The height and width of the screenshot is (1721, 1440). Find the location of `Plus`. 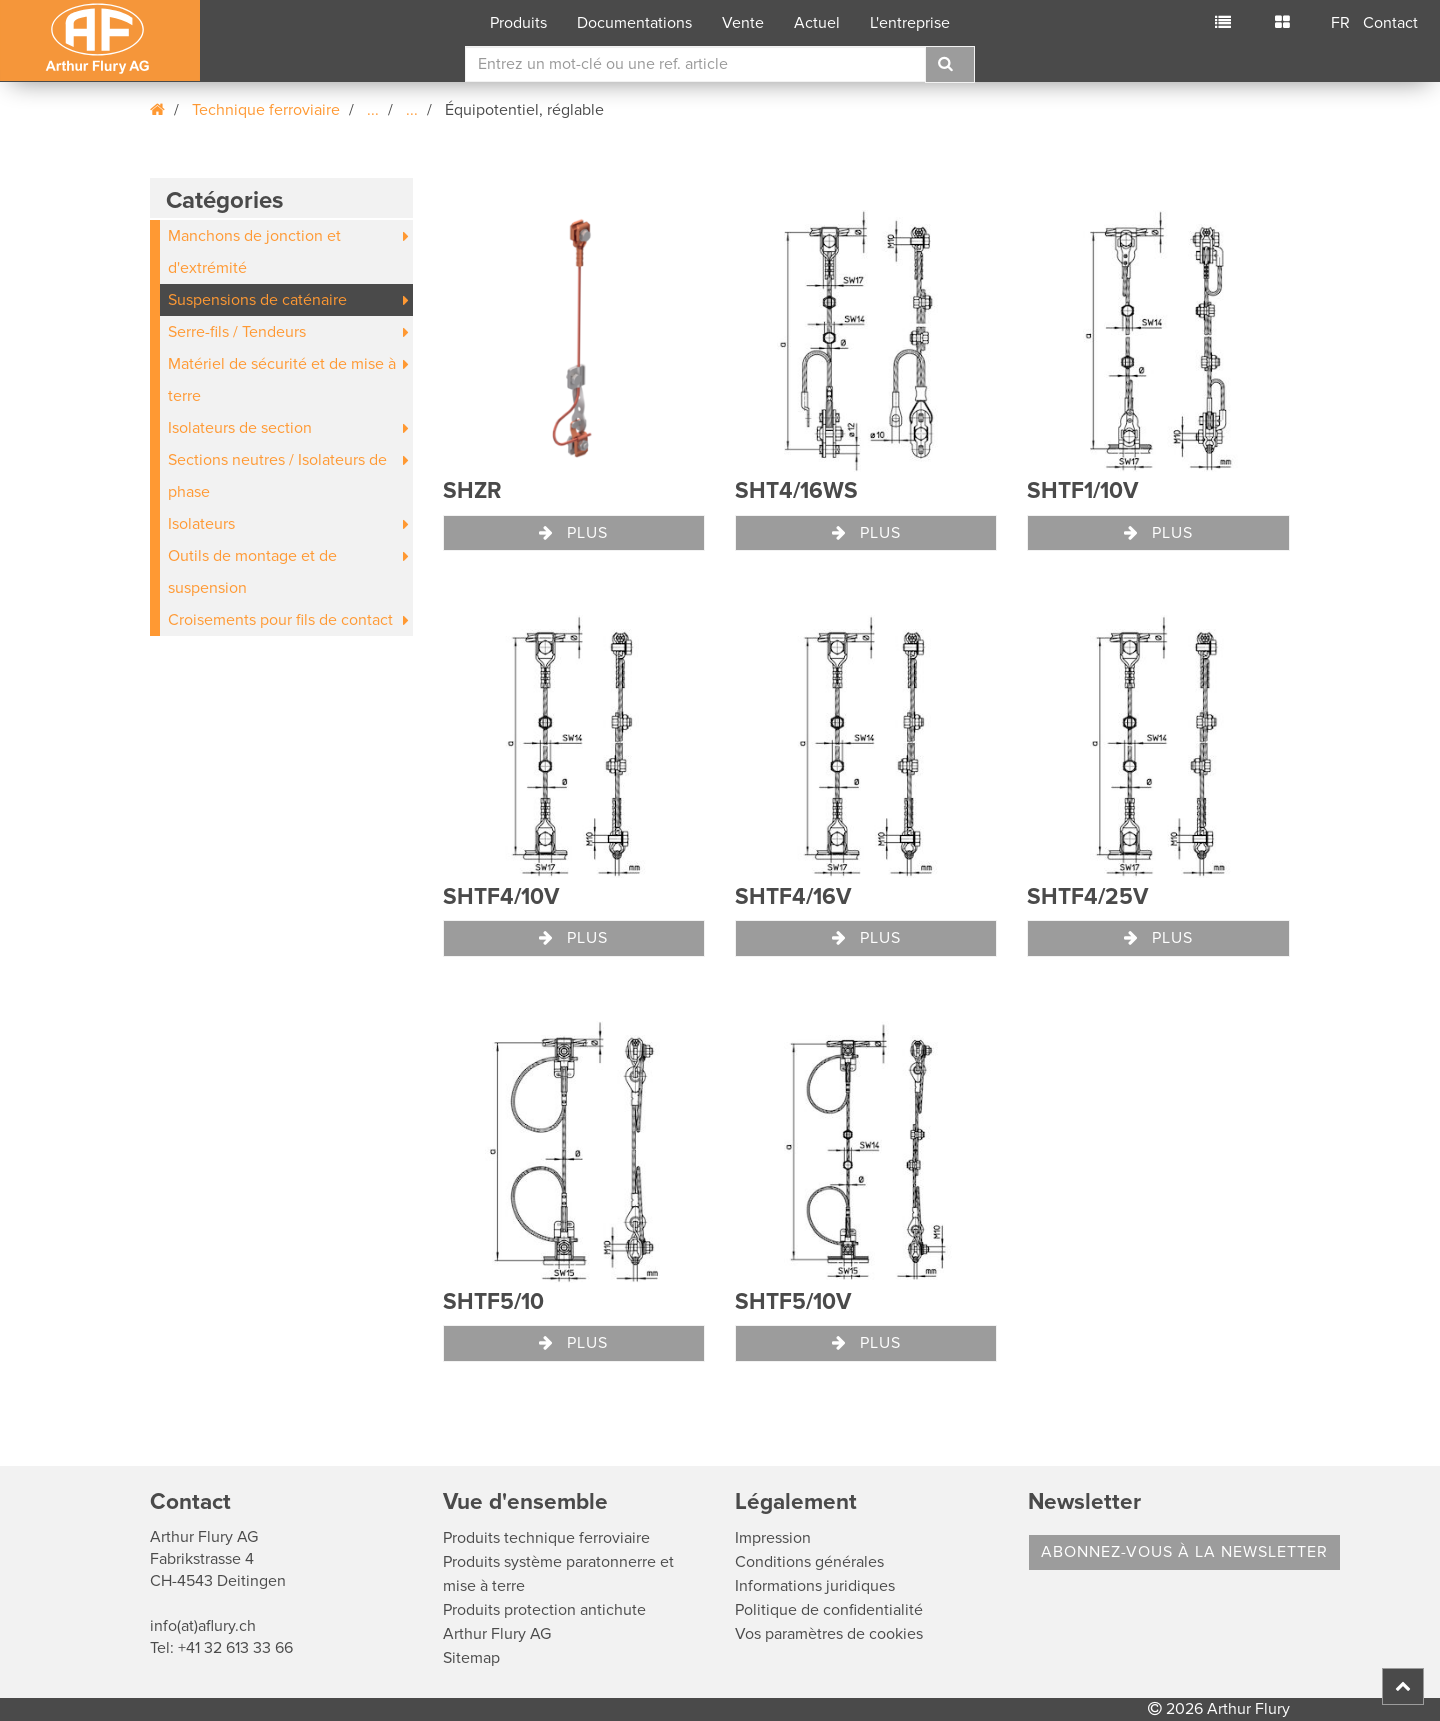

Plus is located at coordinates (573, 533).